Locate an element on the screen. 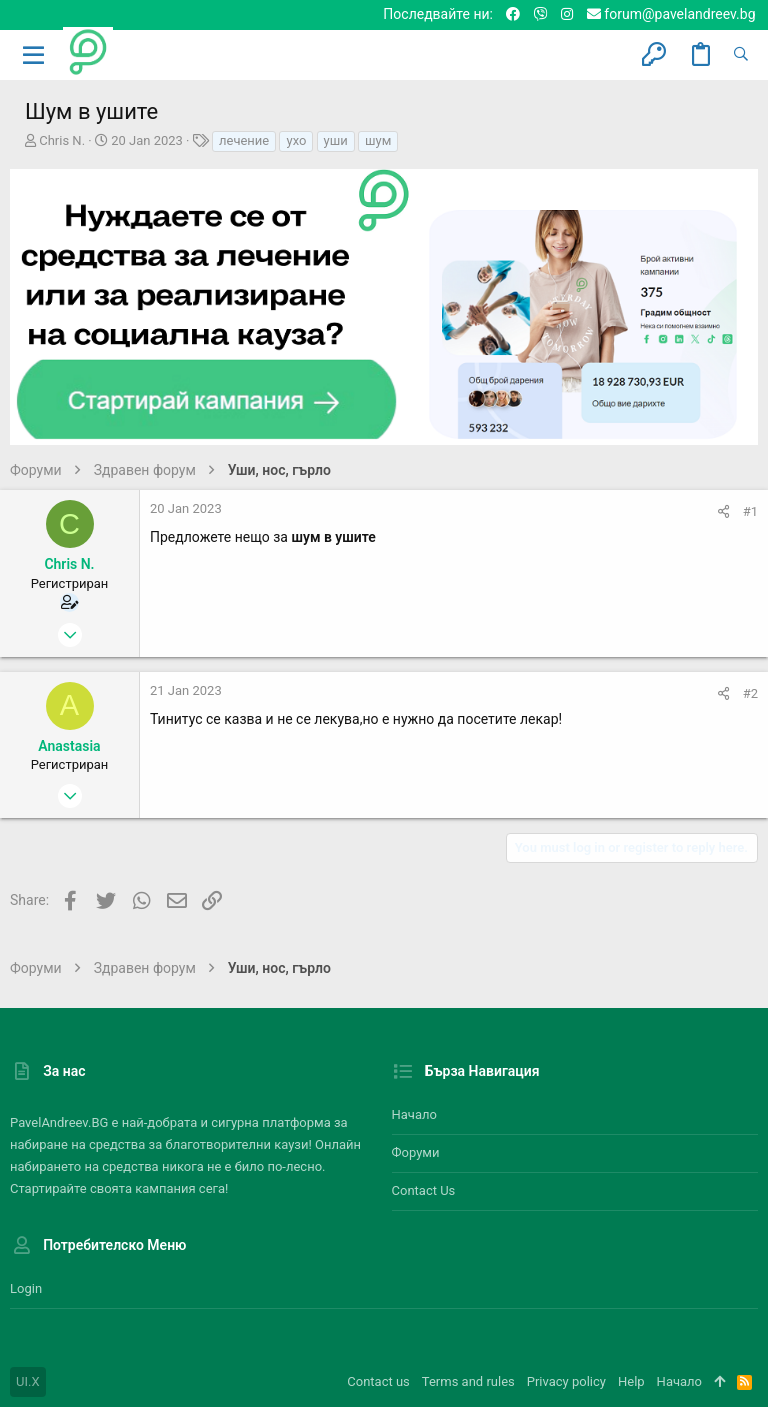 Image resolution: width=768 pixels, height=1407 pixels. лечение is located at coordinates (244, 140).